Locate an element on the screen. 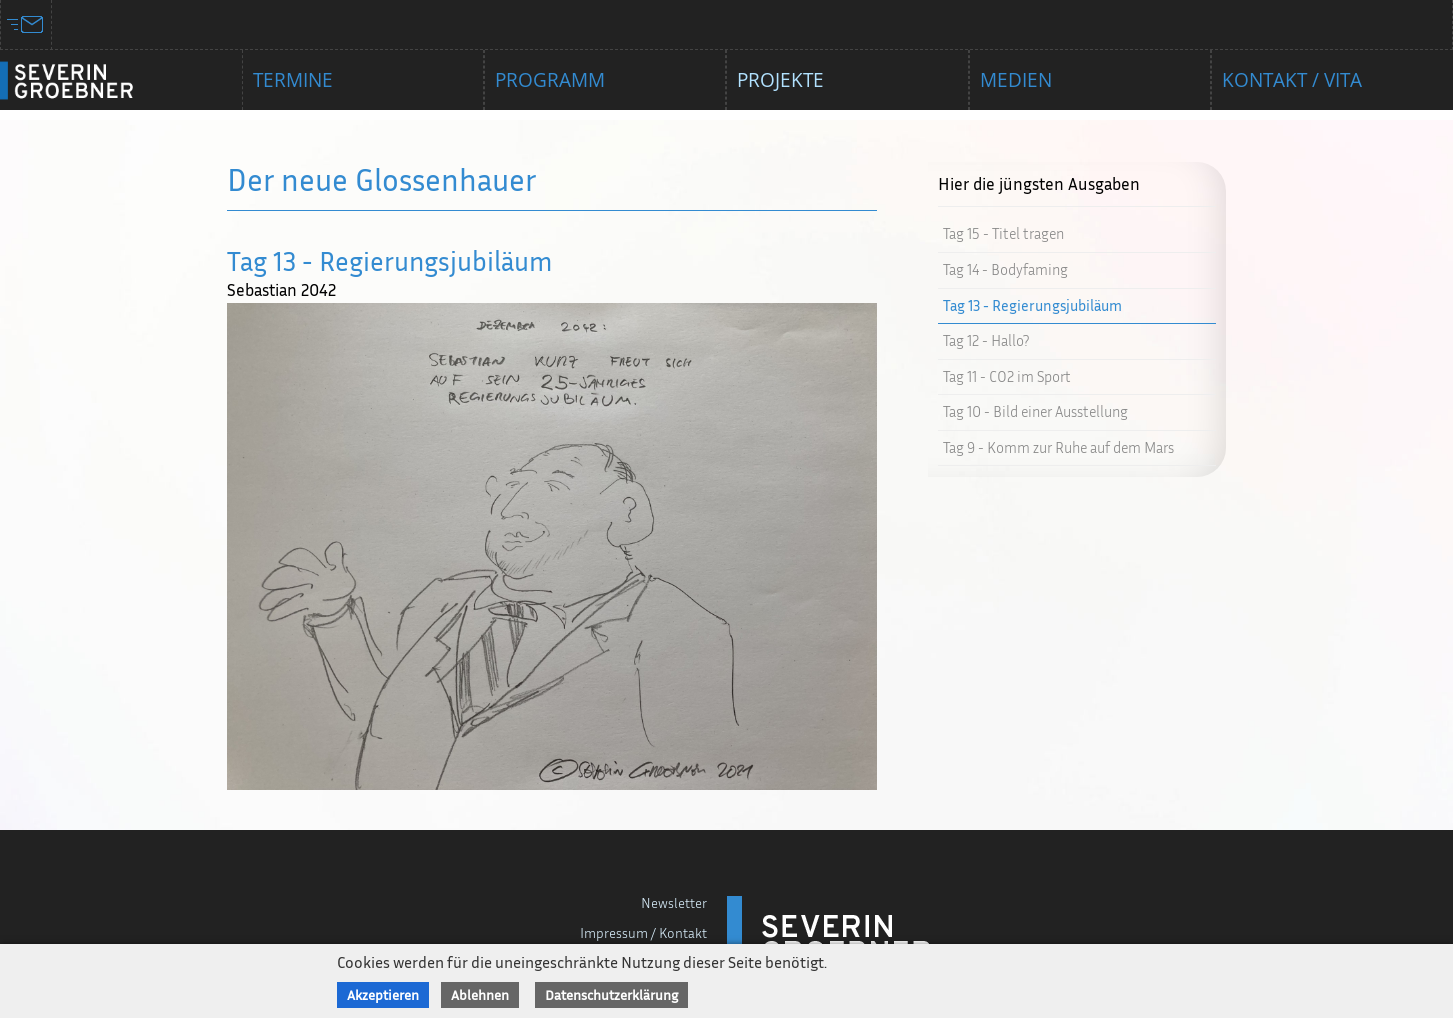 This screenshot has width=1453, height=1018. Tag 10 - Bild einer Ausstellung is located at coordinates (1035, 411).